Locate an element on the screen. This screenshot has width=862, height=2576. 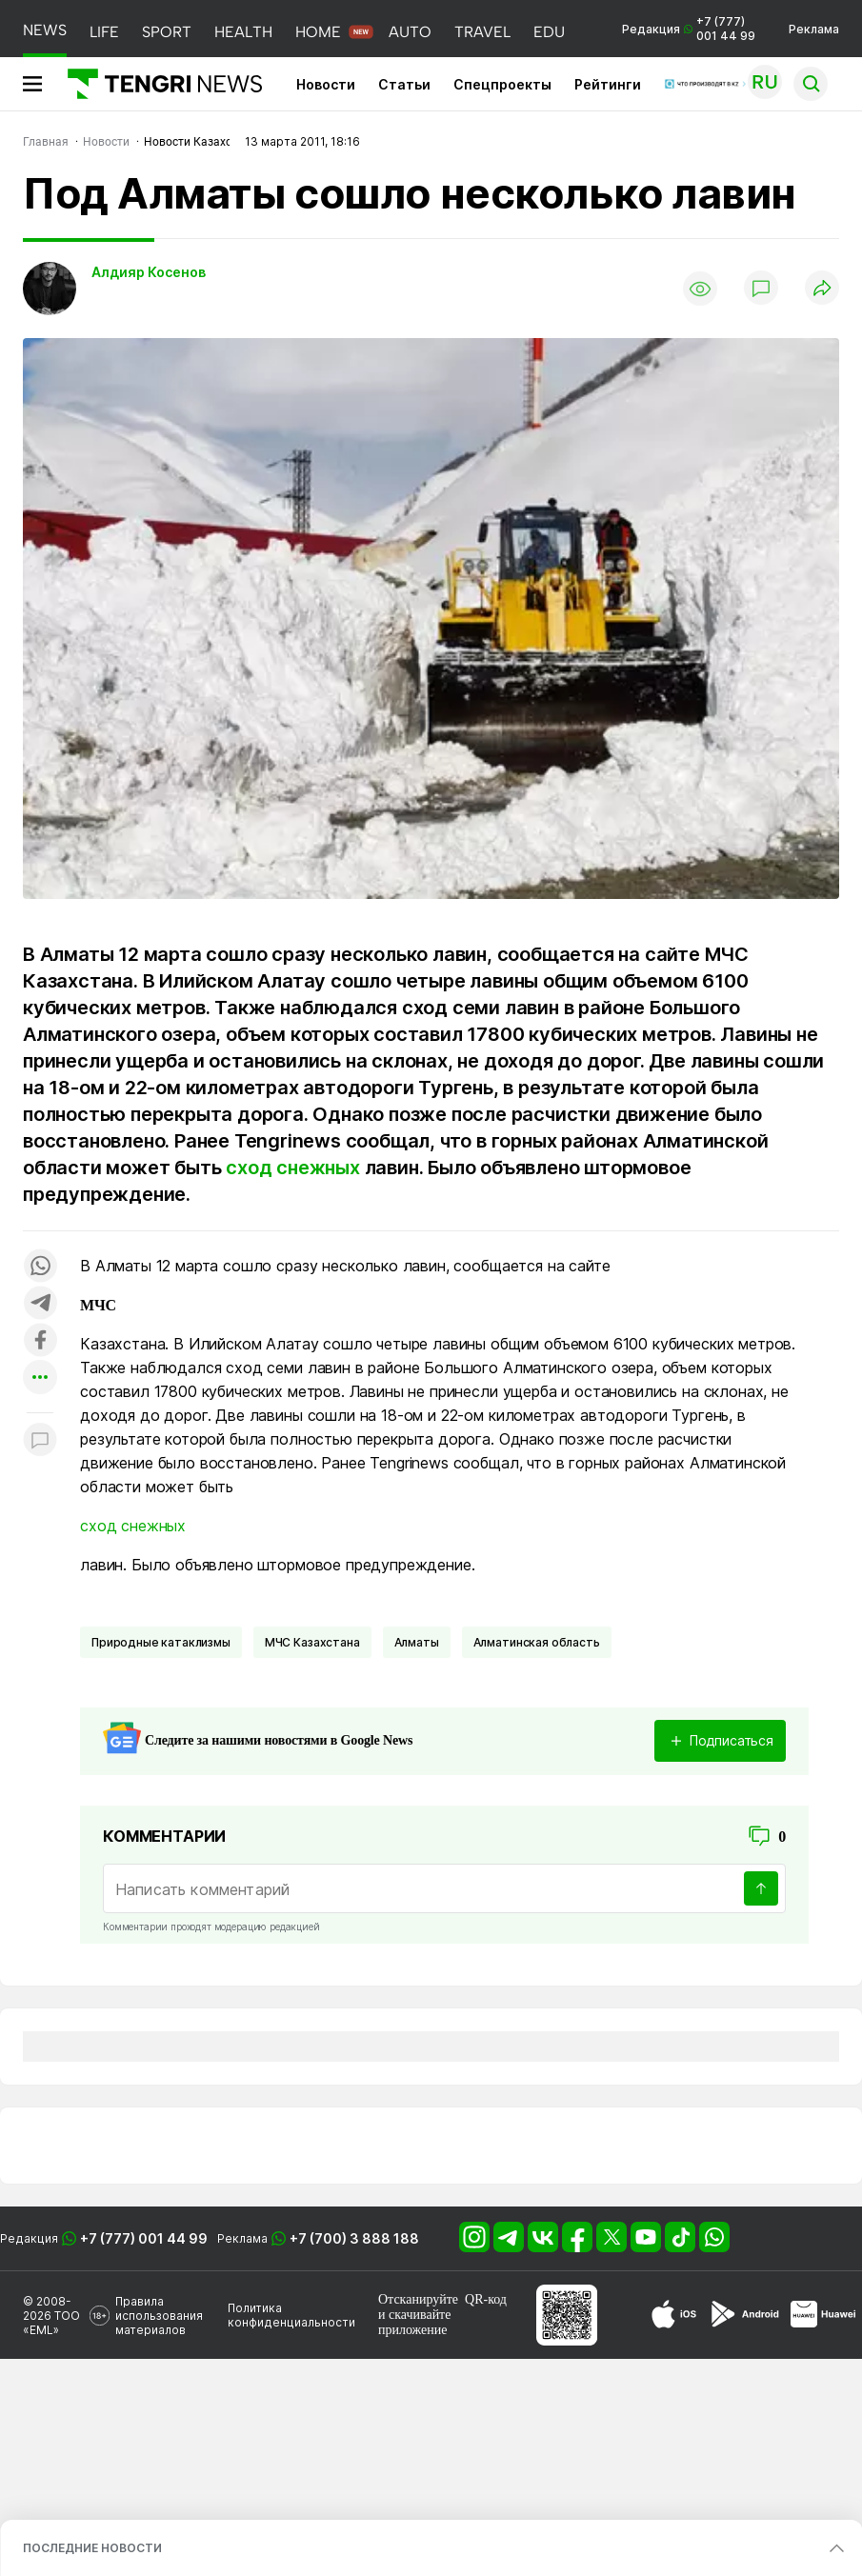
Алматы is located at coordinates (416, 1642).